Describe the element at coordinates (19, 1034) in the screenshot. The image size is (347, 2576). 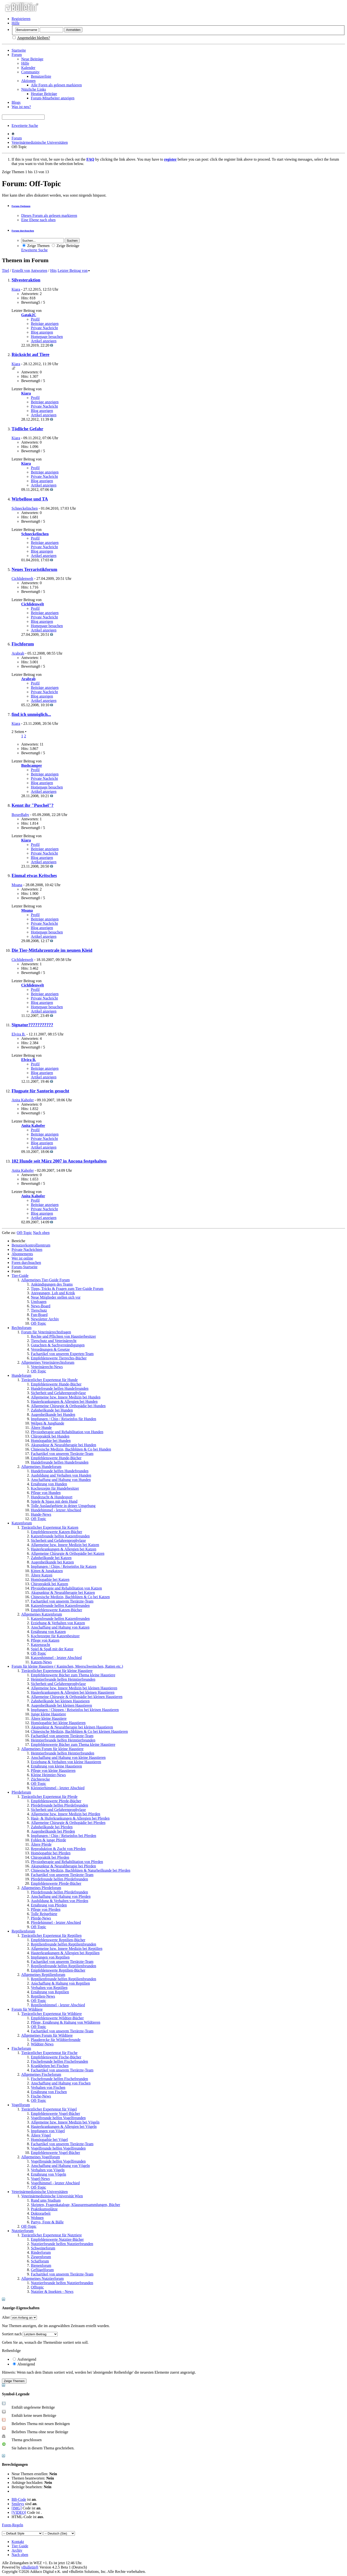
I see `Elvira B.` at that location.